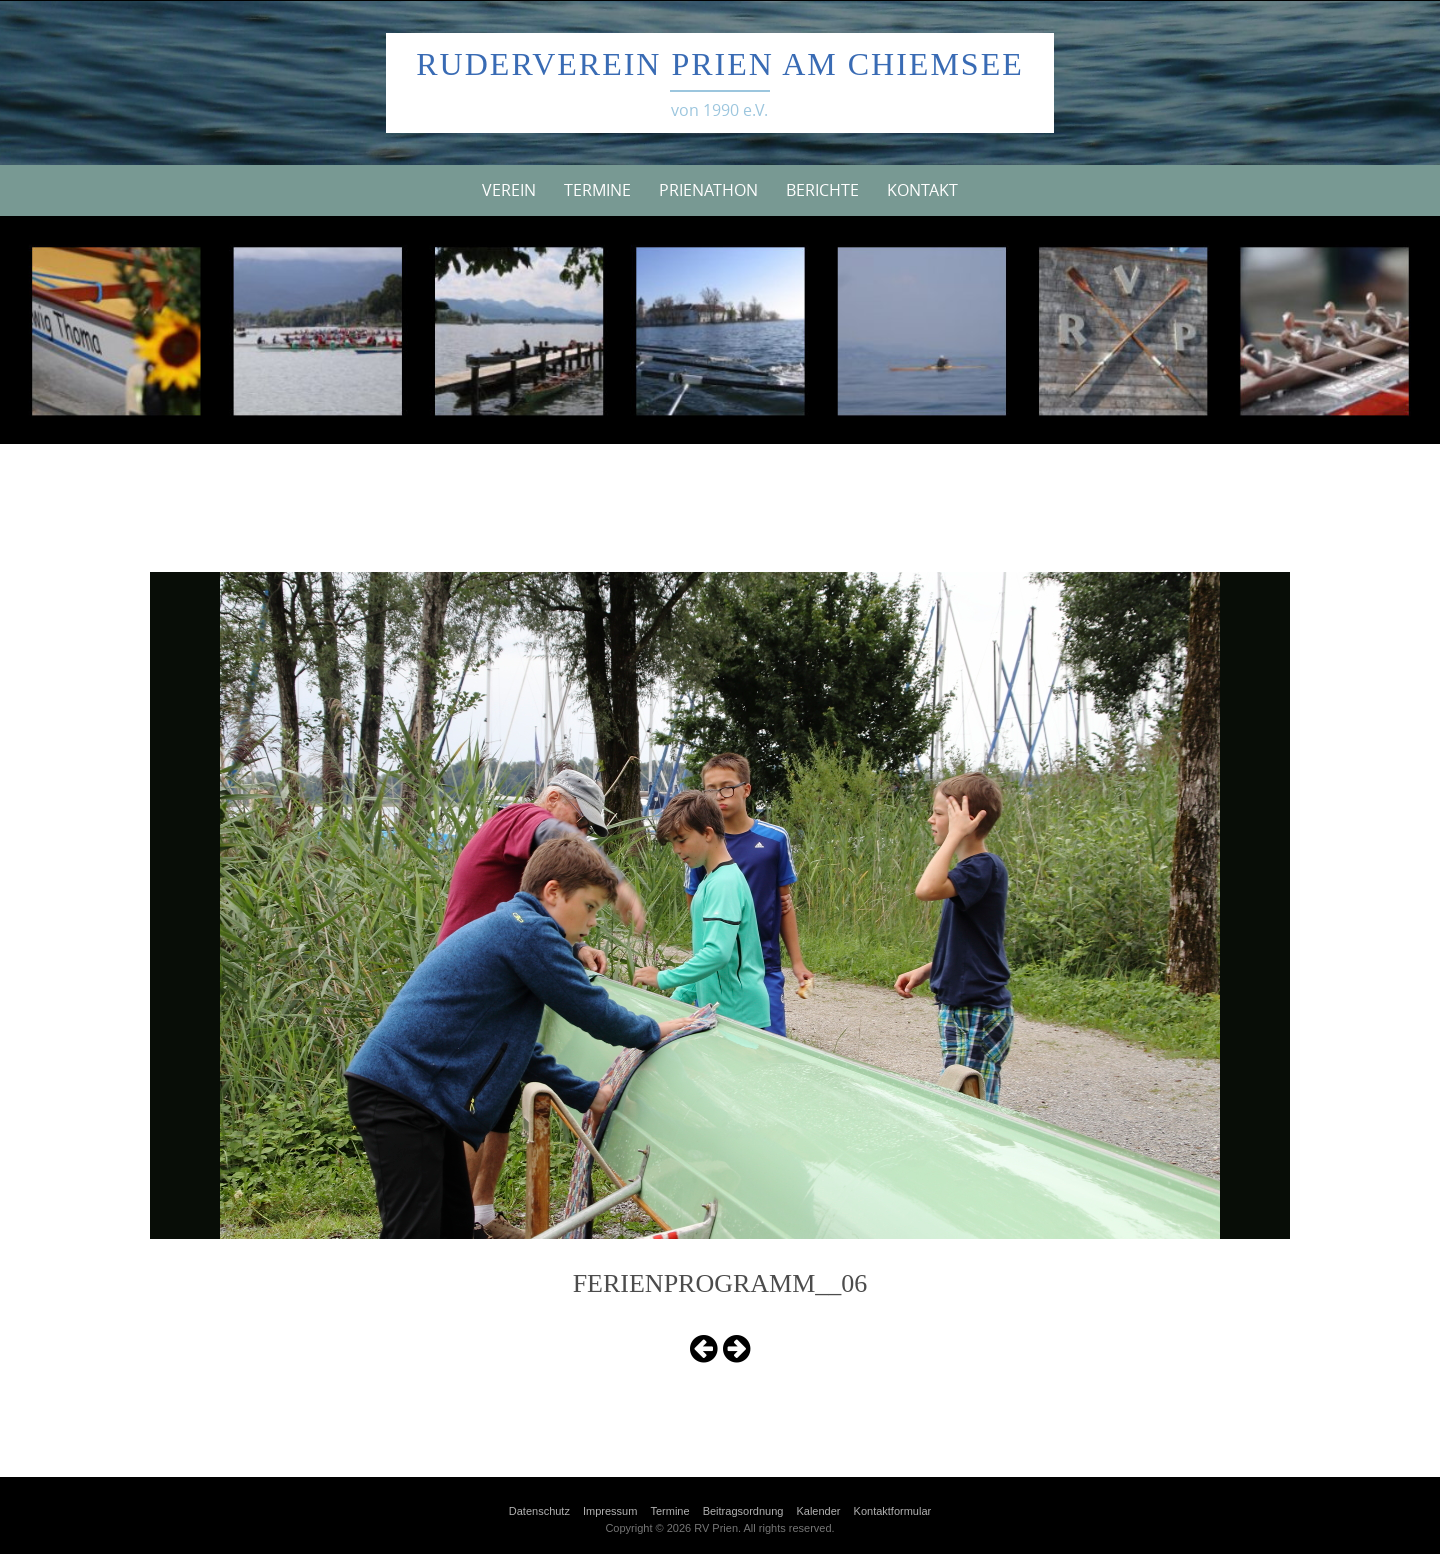 The width and height of the screenshot is (1440, 1554). Describe the element at coordinates (922, 190) in the screenshot. I see `Kontakt` at that location.